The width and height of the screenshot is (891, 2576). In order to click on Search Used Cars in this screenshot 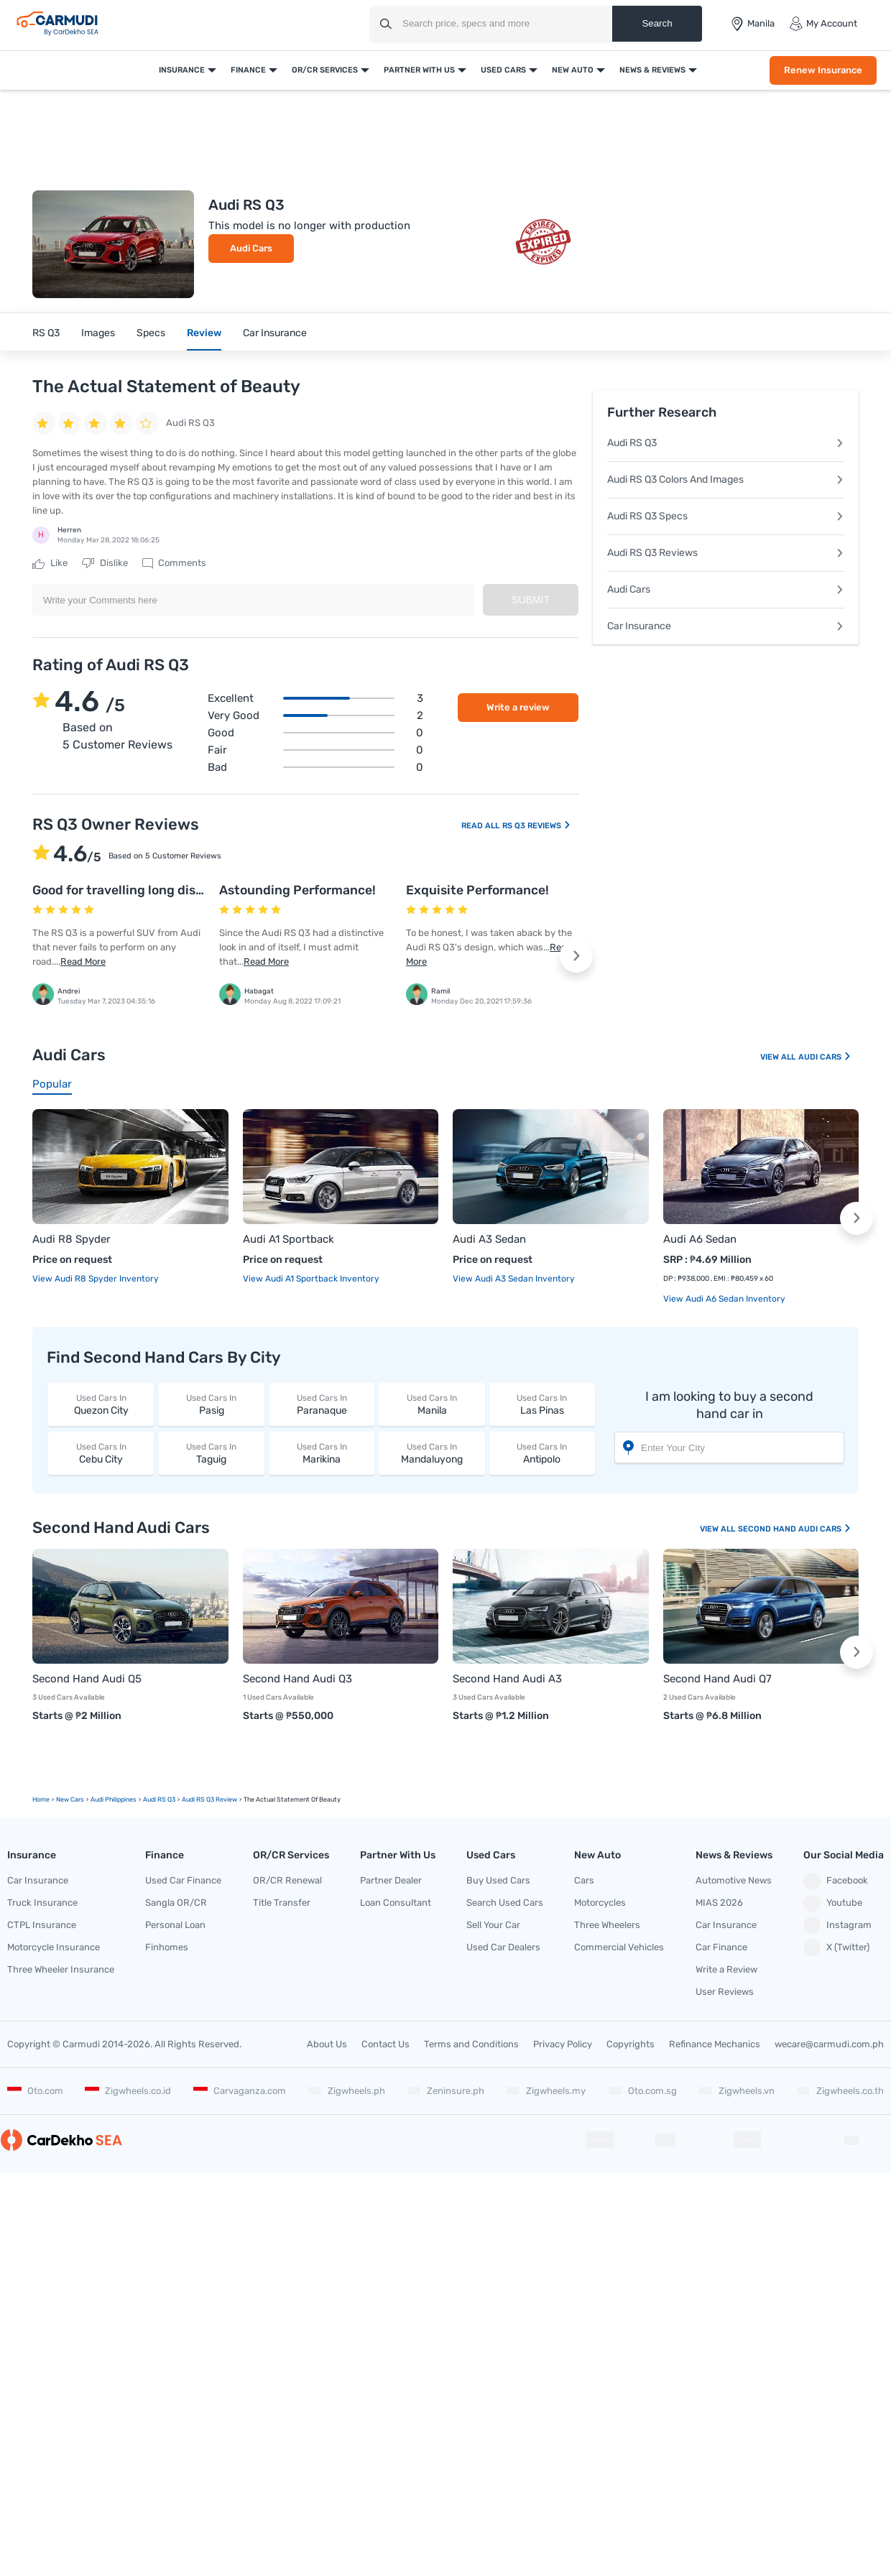, I will do `click(504, 1902)`.